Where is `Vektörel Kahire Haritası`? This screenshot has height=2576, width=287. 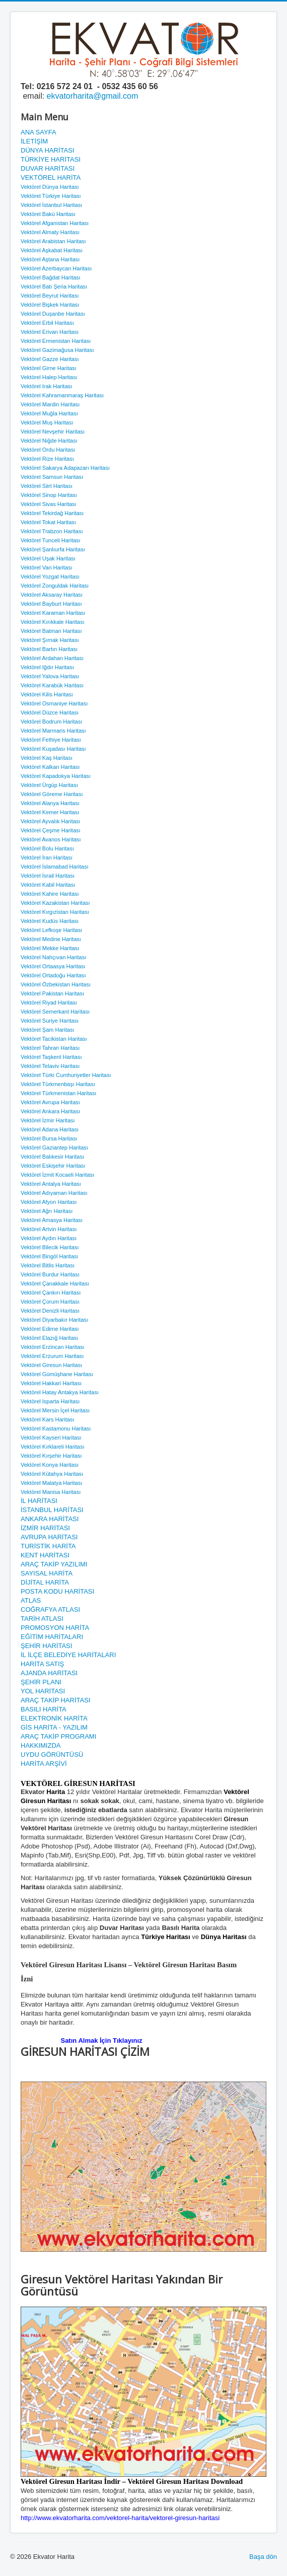
Vektörel Kahire Haritası is located at coordinates (50, 894).